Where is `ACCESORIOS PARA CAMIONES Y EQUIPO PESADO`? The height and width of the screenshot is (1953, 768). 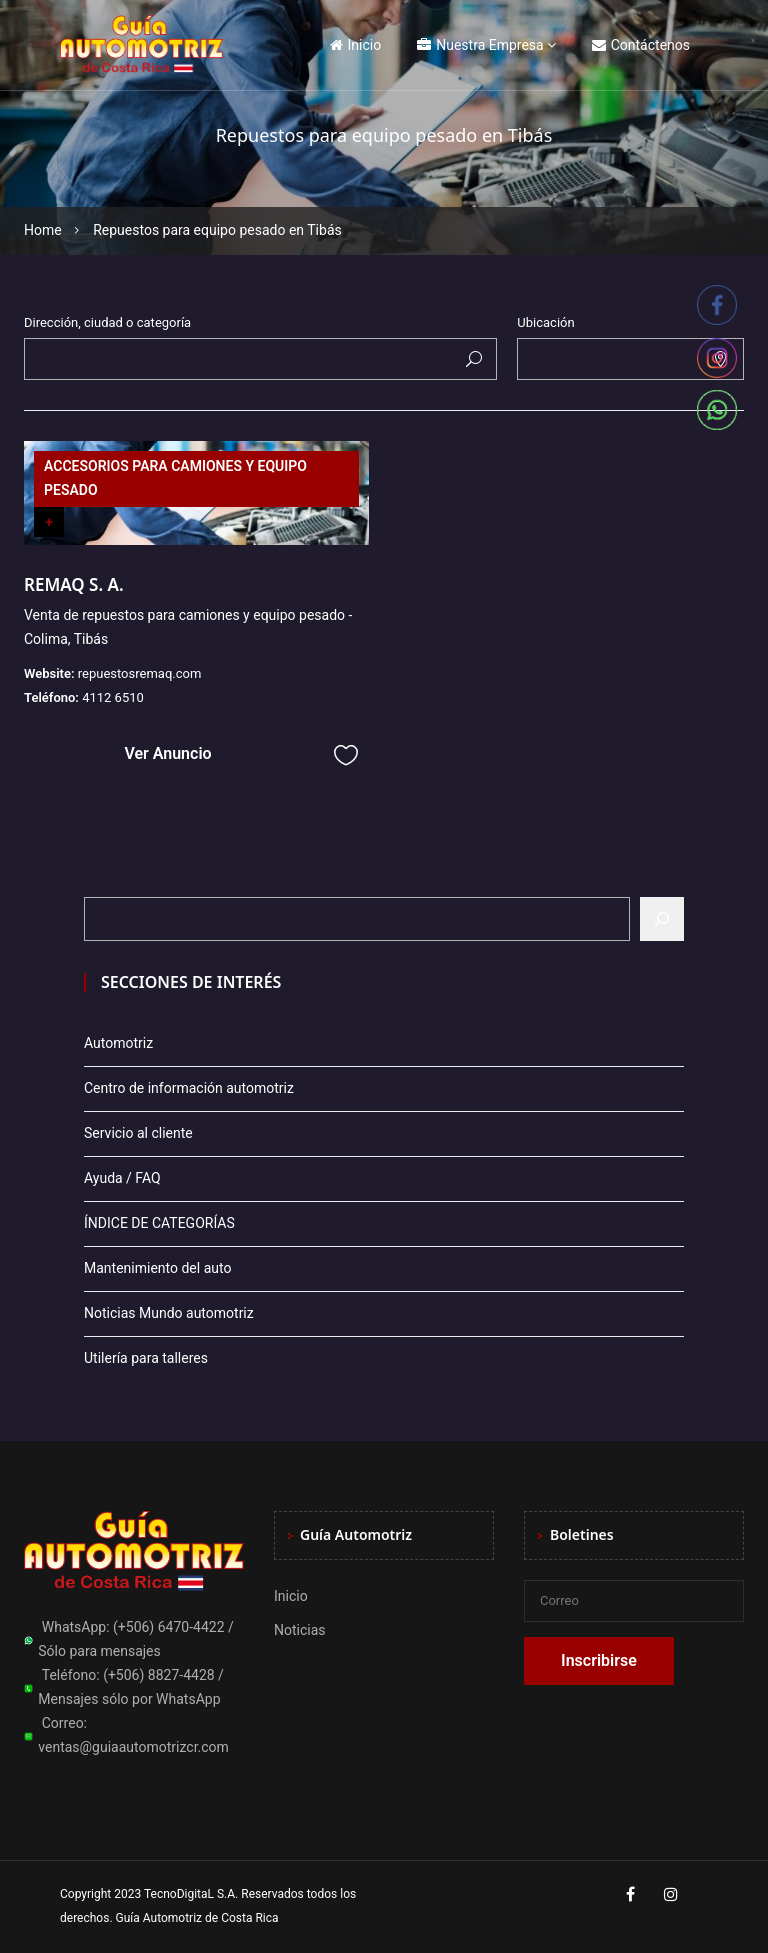 ACCESORIOS PARA CAMIONES Y EQUIPO PESADO is located at coordinates (175, 478).